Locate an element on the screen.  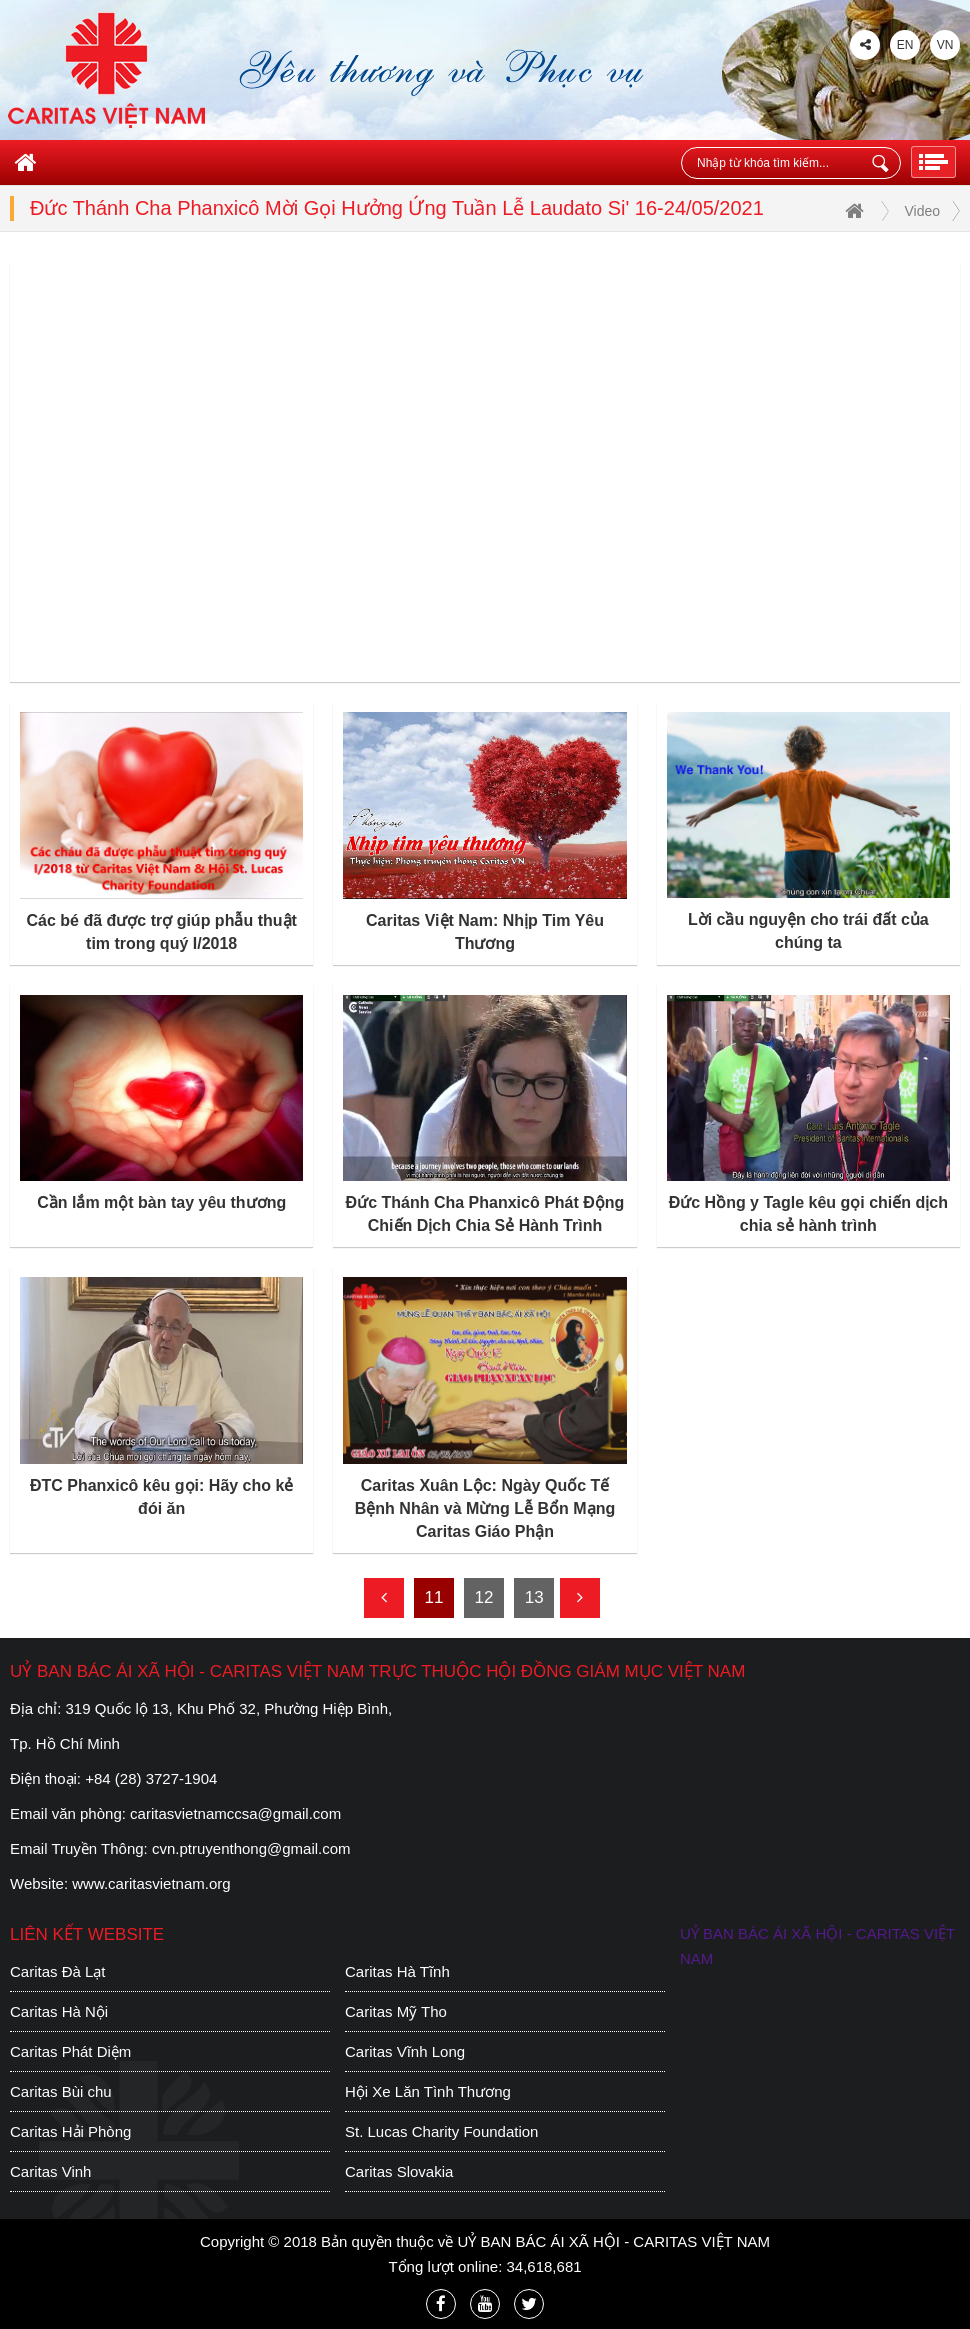
11 is located at coordinates (433, 1597).